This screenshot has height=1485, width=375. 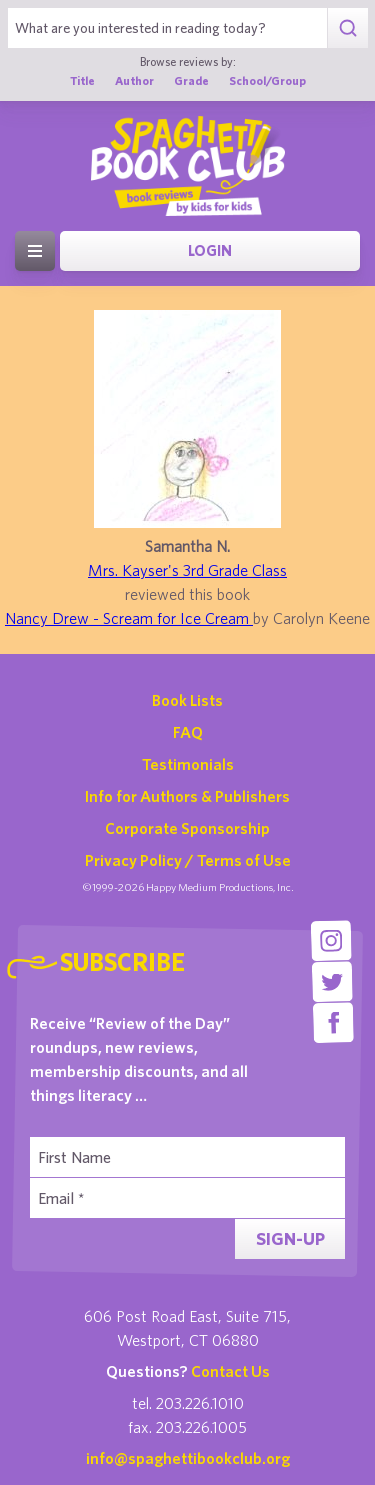 What do you see at coordinates (188, 732) in the screenshot?
I see `FAQ` at bounding box center [188, 732].